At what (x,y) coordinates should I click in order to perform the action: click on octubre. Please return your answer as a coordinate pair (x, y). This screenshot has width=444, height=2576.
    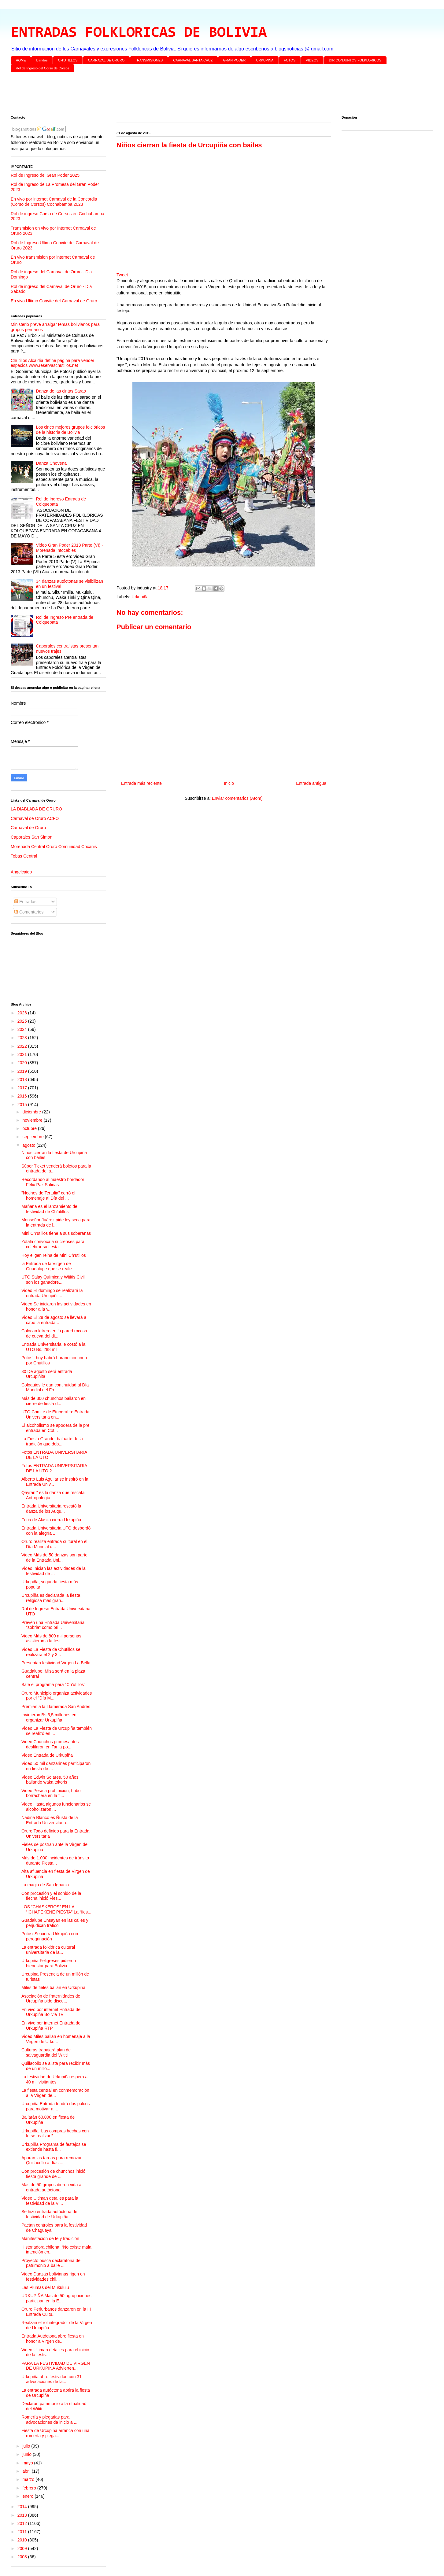
    Looking at the image, I should click on (30, 1128).